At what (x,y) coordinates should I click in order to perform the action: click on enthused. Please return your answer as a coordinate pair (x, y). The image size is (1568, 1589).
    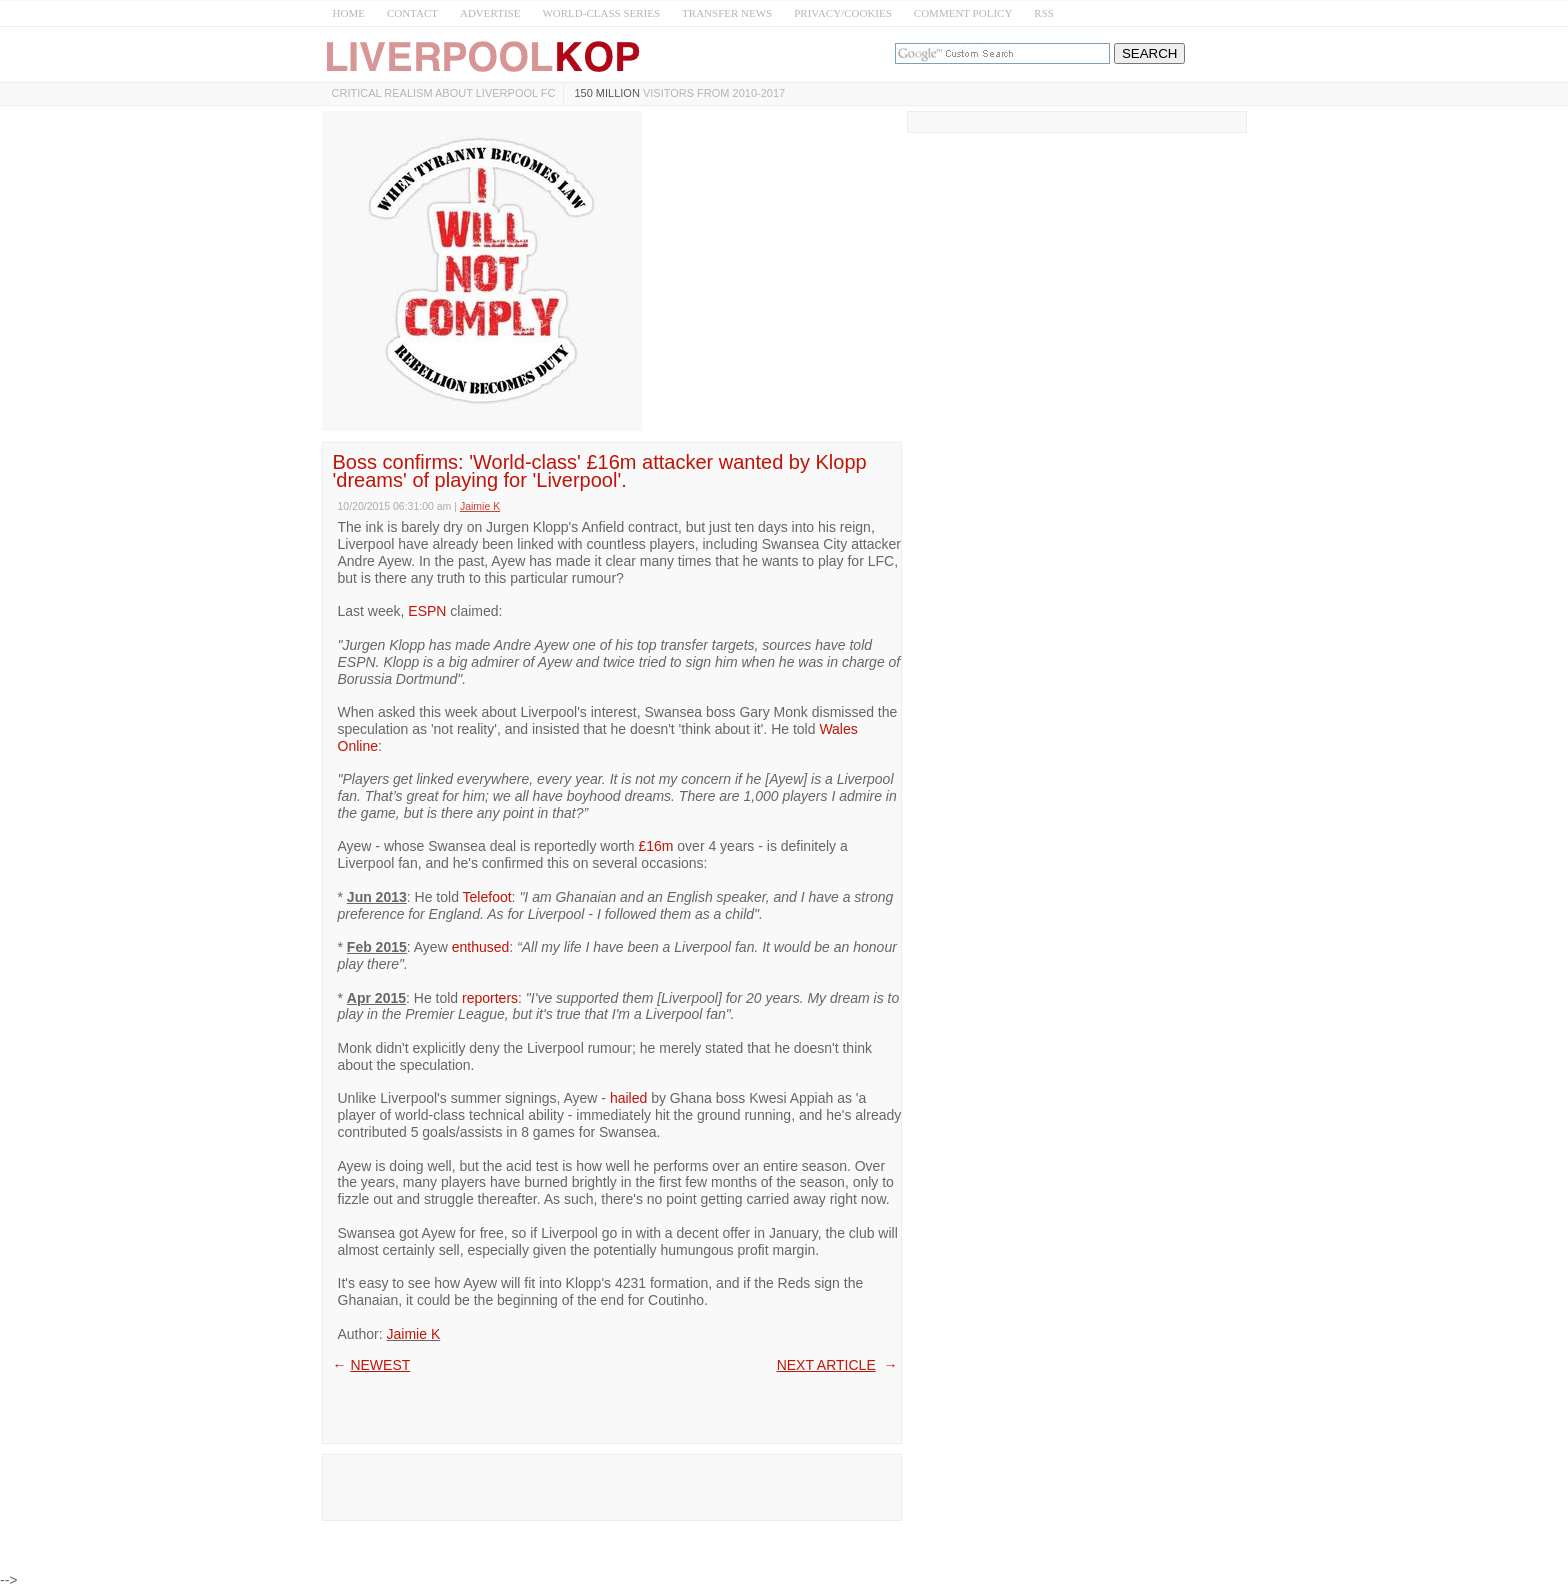
    Looking at the image, I should click on (481, 947).